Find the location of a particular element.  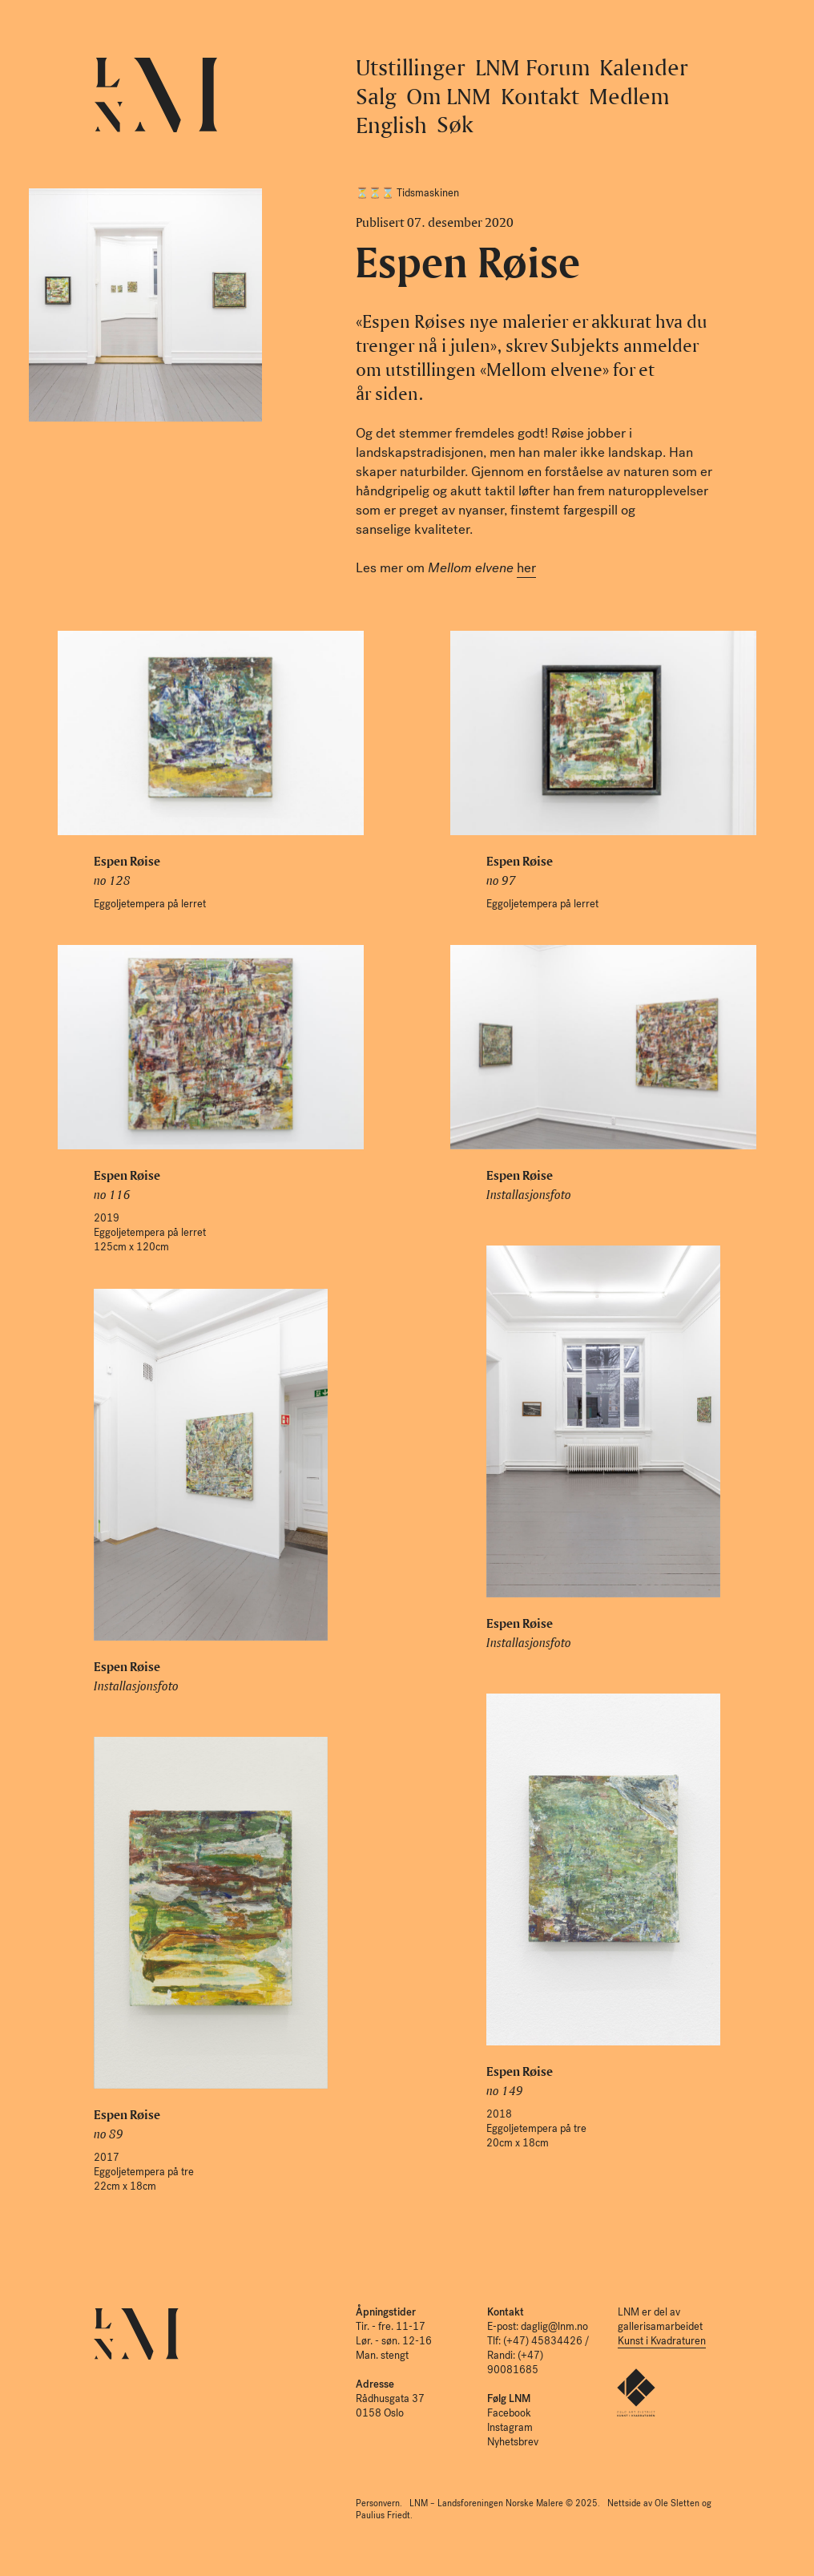

Rådhusgata 37 0158 Oslo is located at coordinates (390, 2398).